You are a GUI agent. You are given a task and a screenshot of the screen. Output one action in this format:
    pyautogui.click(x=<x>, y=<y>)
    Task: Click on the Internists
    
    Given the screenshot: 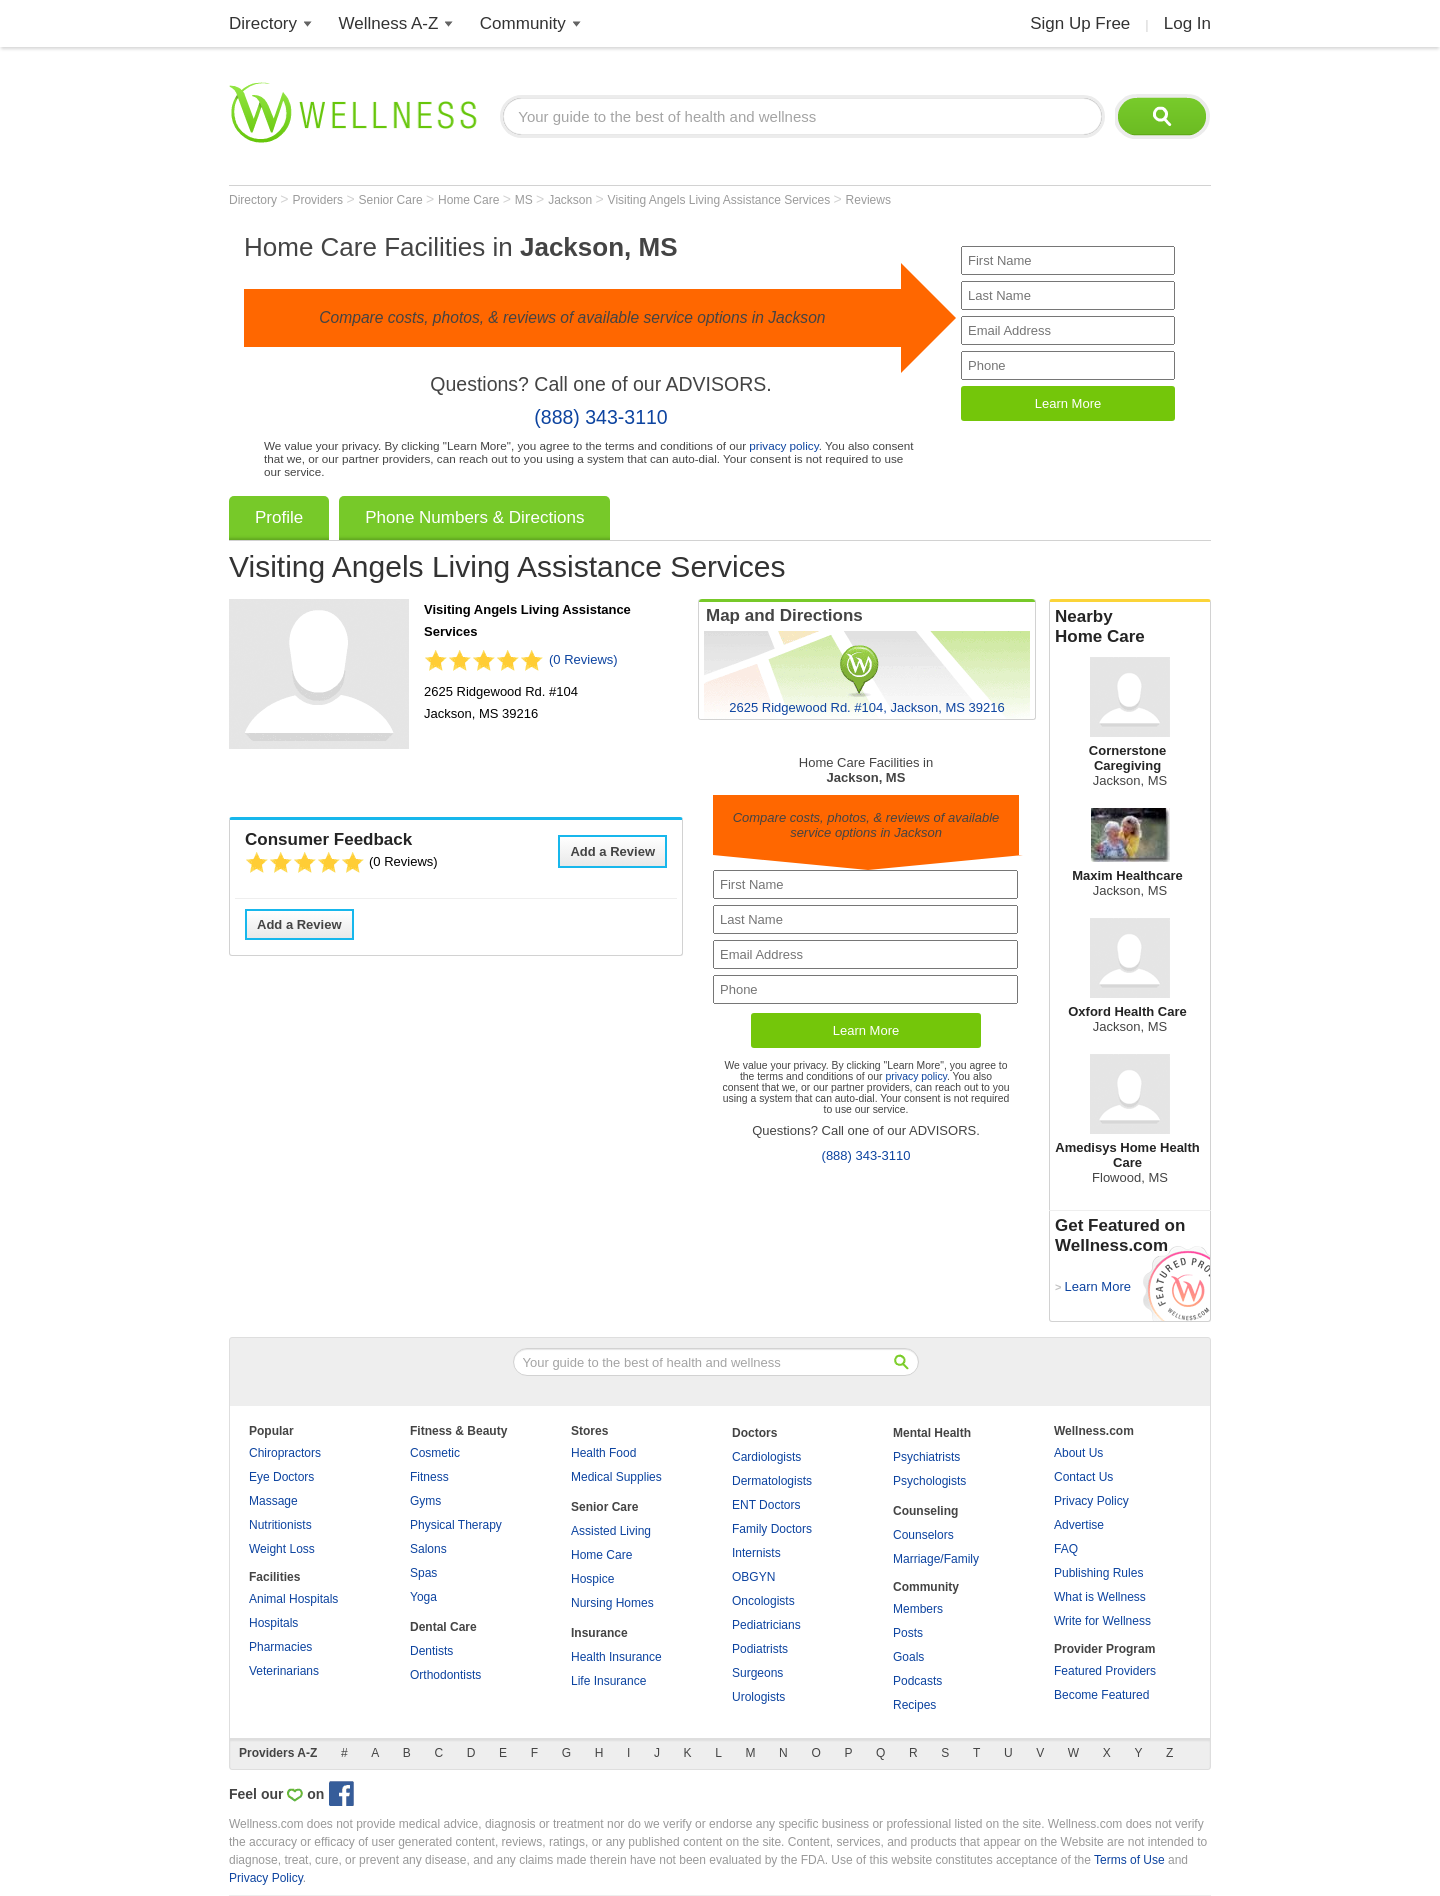 What is the action you would take?
    pyautogui.click(x=756, y=1553)
    